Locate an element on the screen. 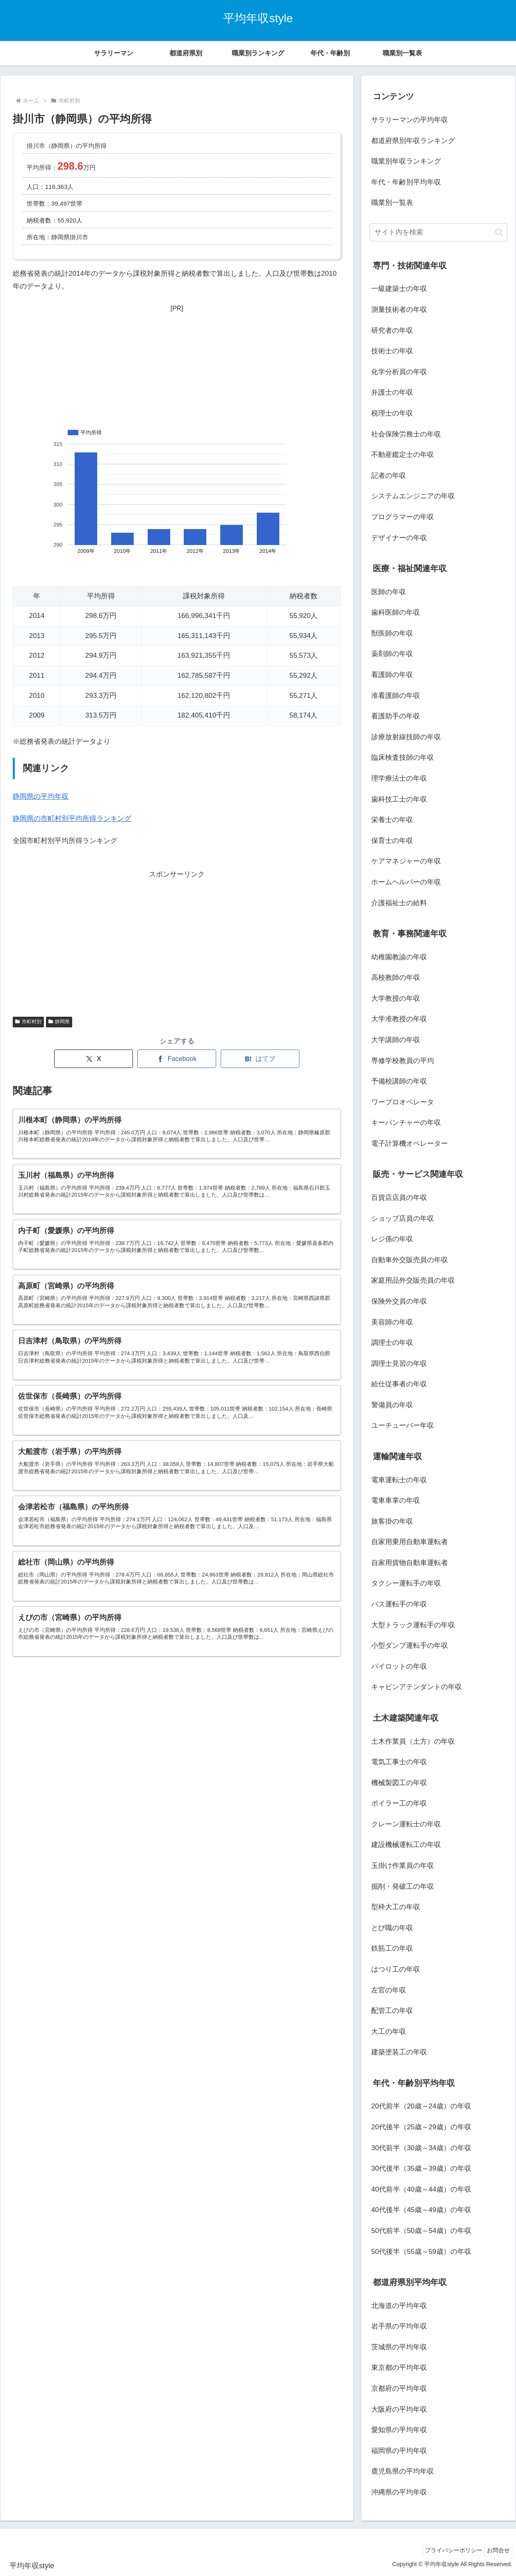 The image size is (516, 2576). 掘削・発破工の年収 is located at coordinates (402, 1886).